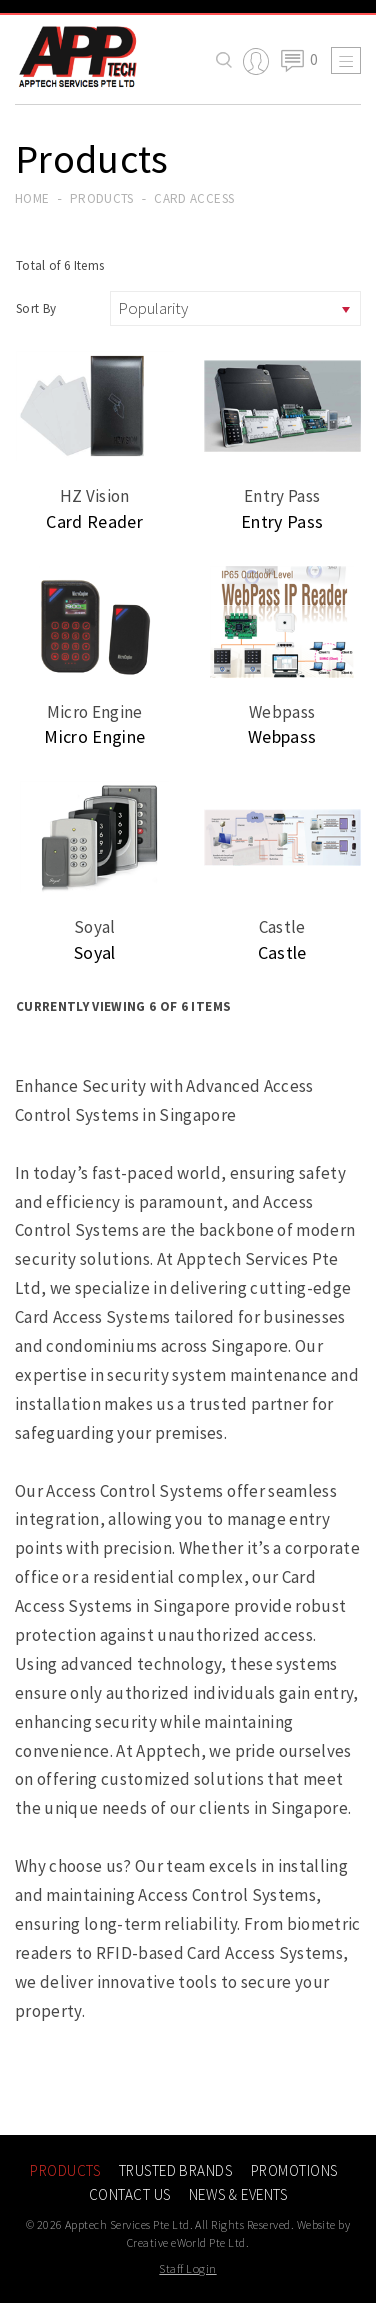  Describe the element at coordinates (176, 2170) in the screenshot. I see `Trusted Brands` at that location.